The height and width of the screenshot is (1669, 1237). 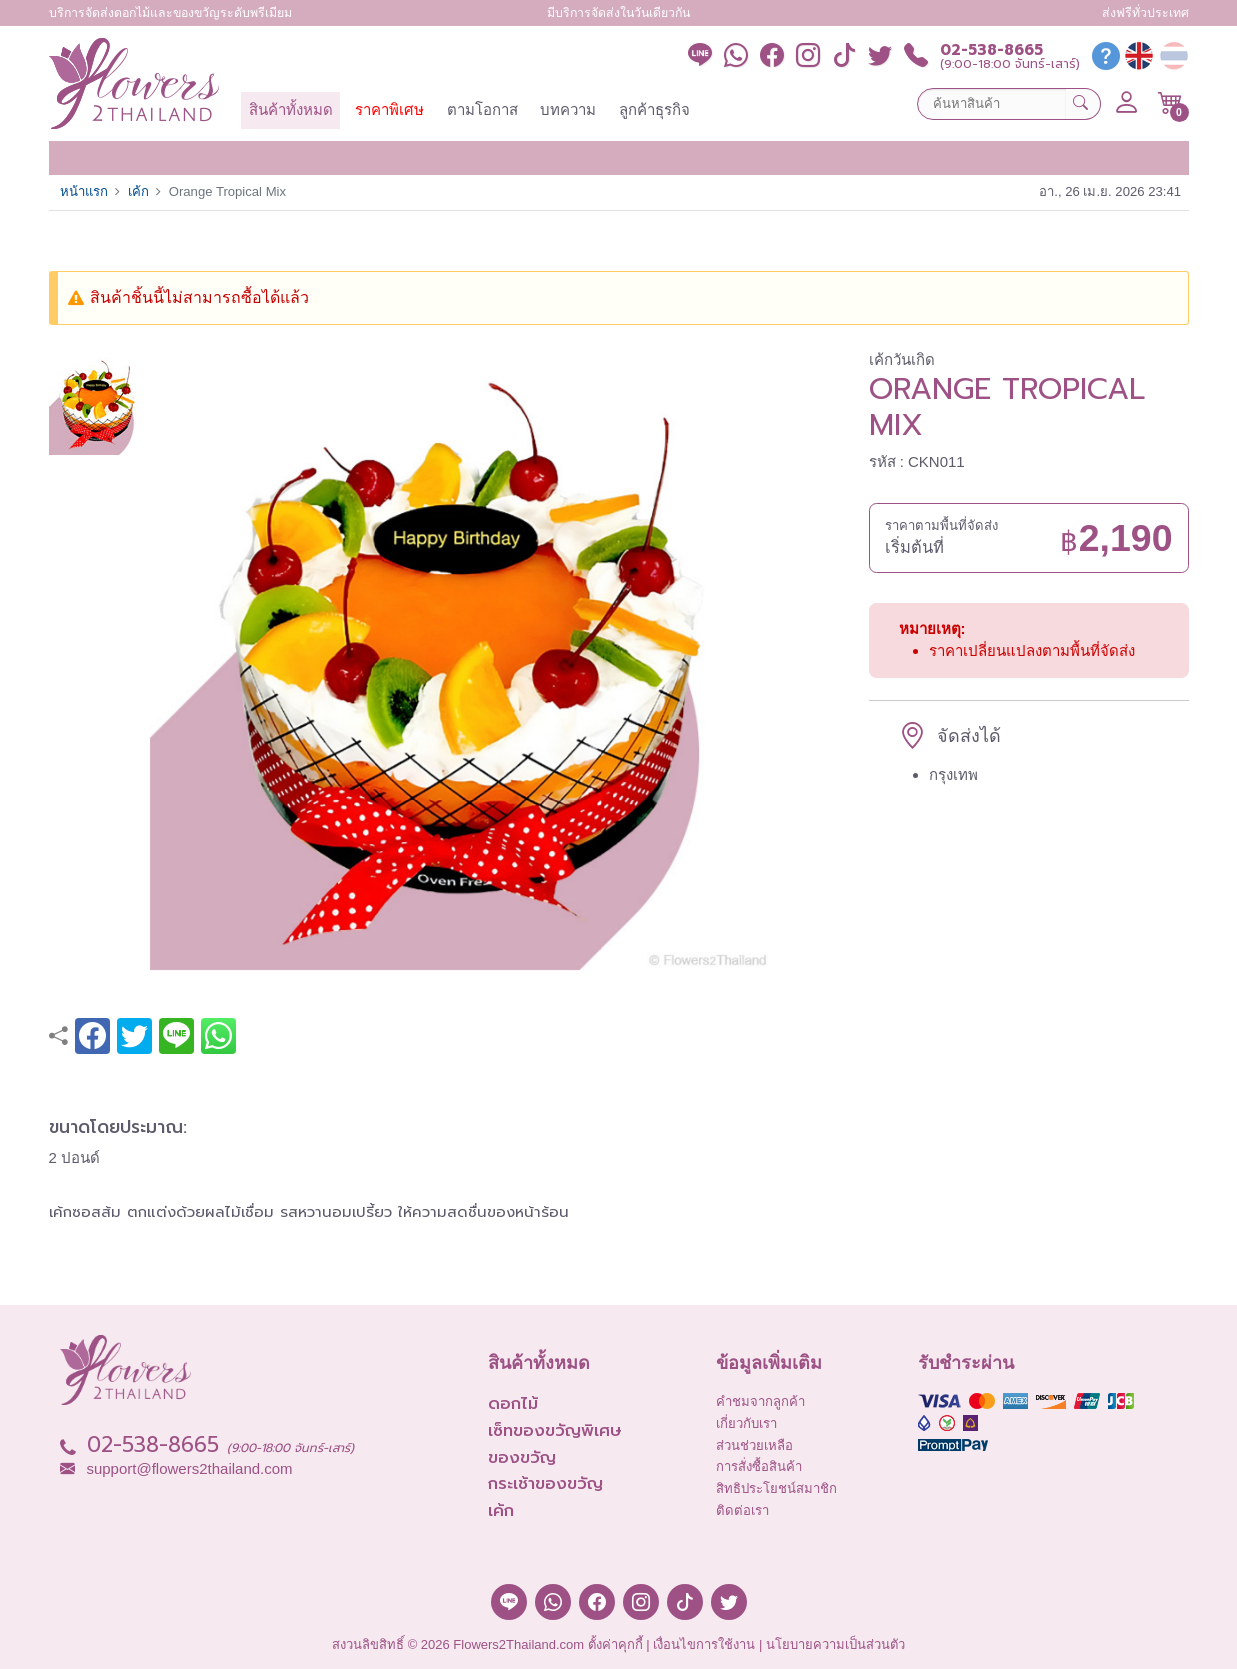 I want to click on สิทธิประโยชน์สมาชิก, so click(x=776, y=1488).